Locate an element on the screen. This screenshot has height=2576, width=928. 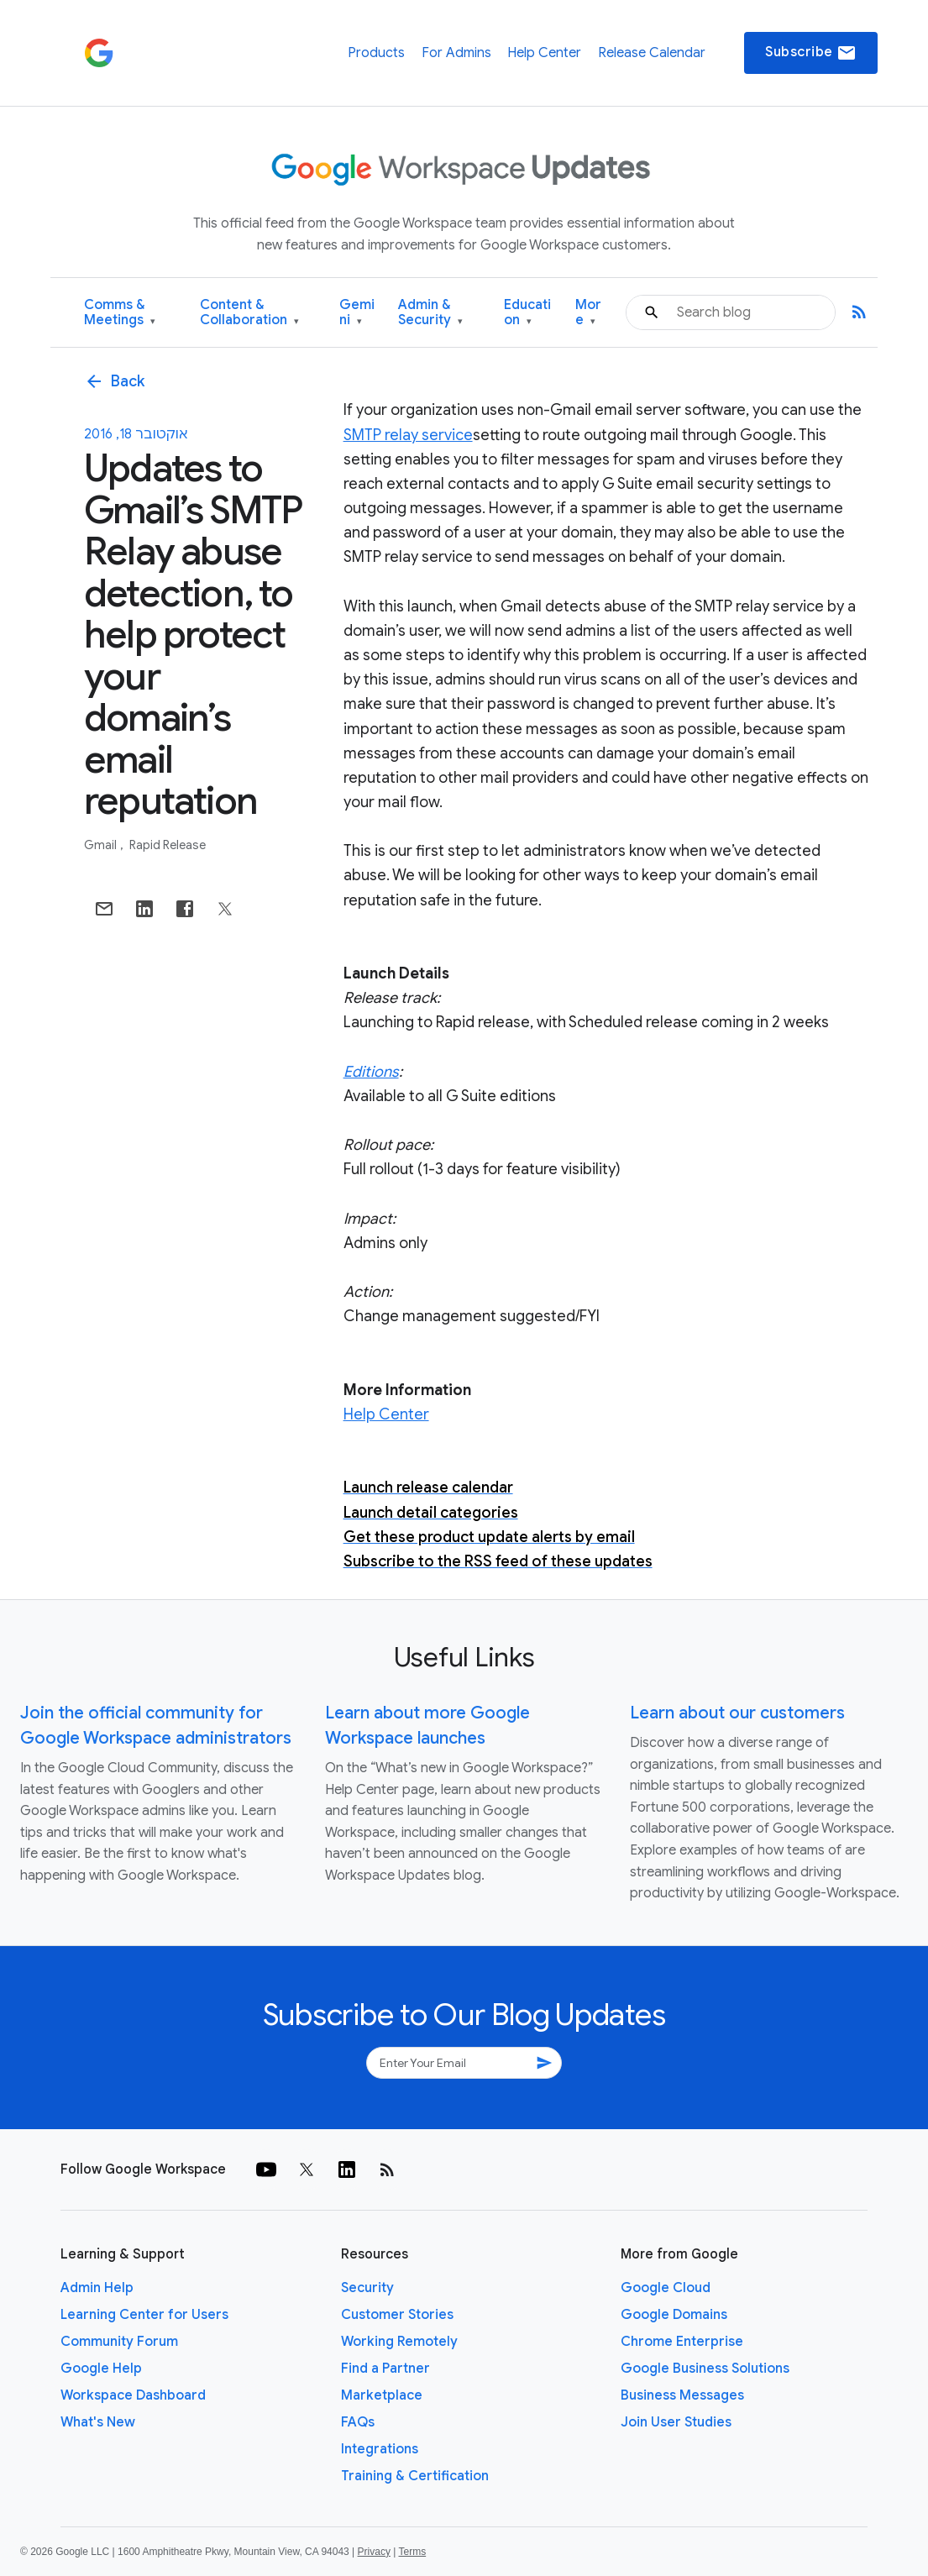
Admin & Security is located at coordinates (430, 312).